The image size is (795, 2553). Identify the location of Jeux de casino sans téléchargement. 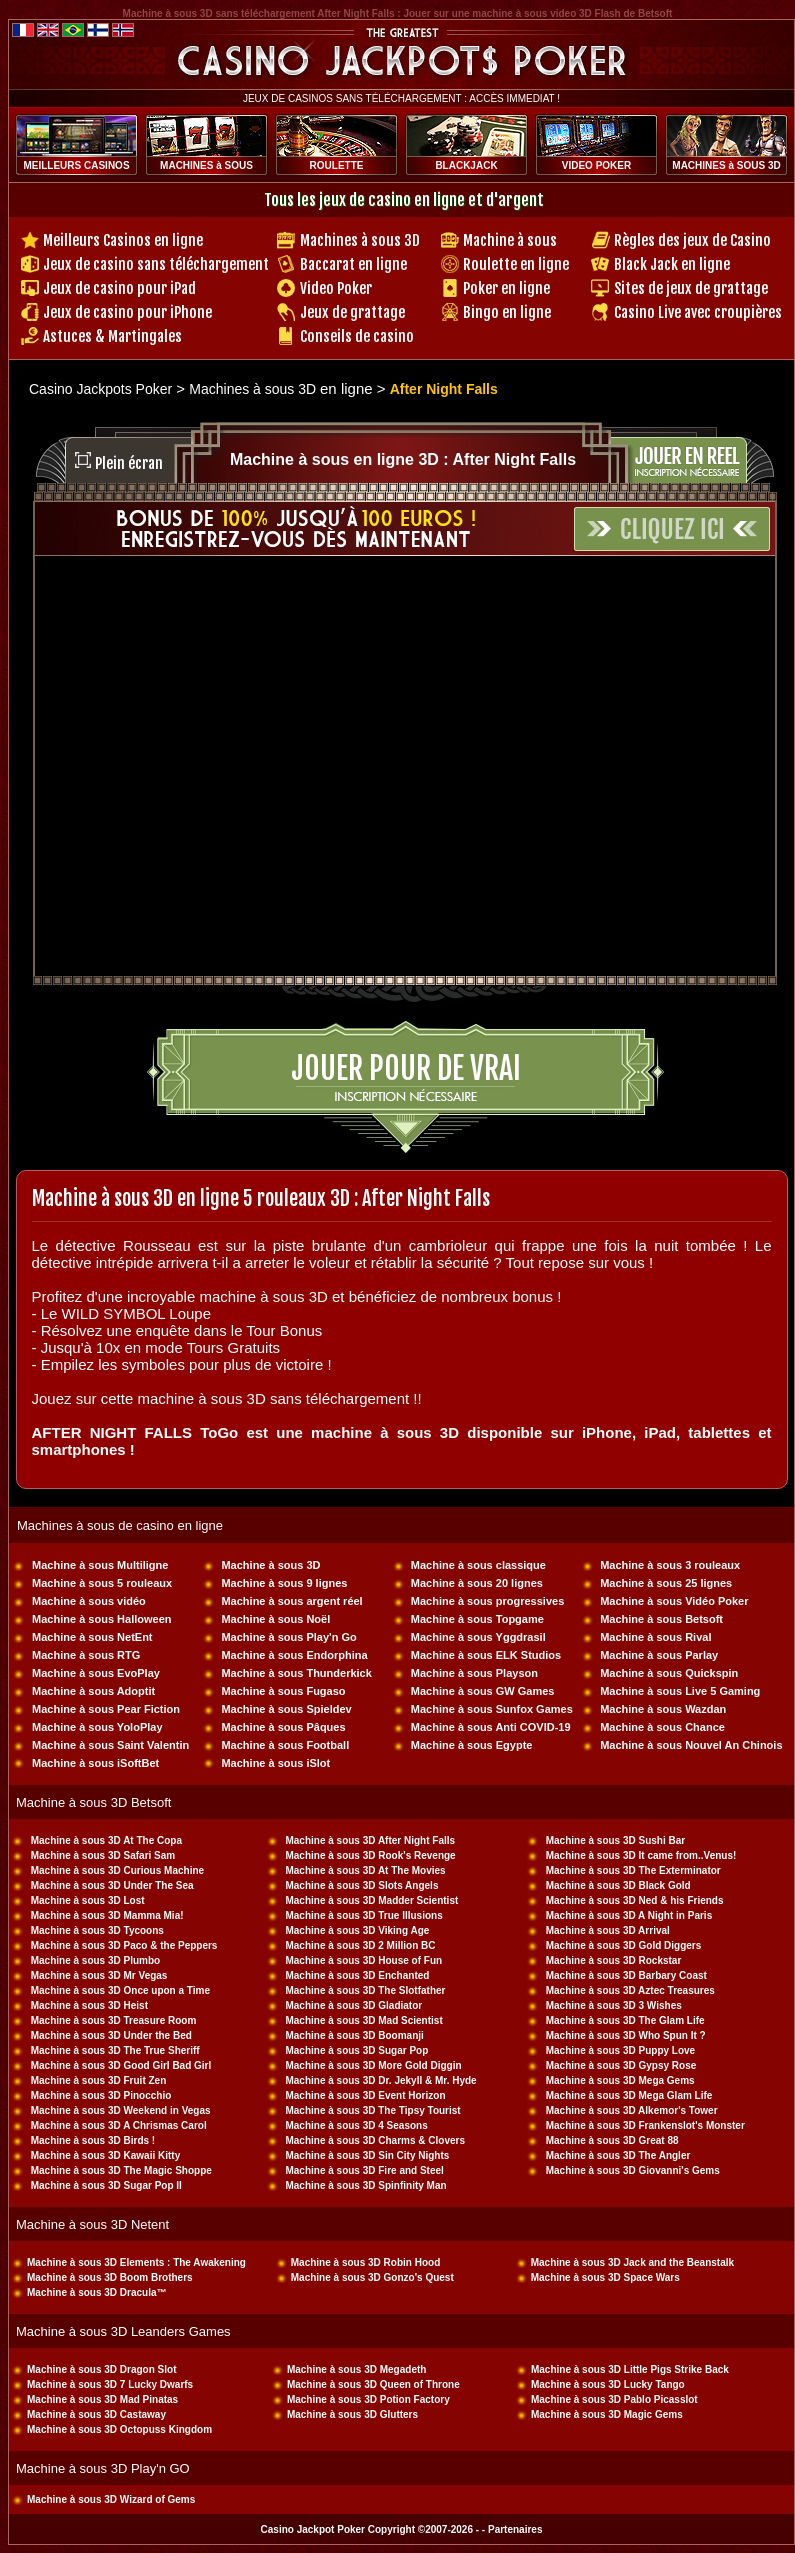
(156, 264).